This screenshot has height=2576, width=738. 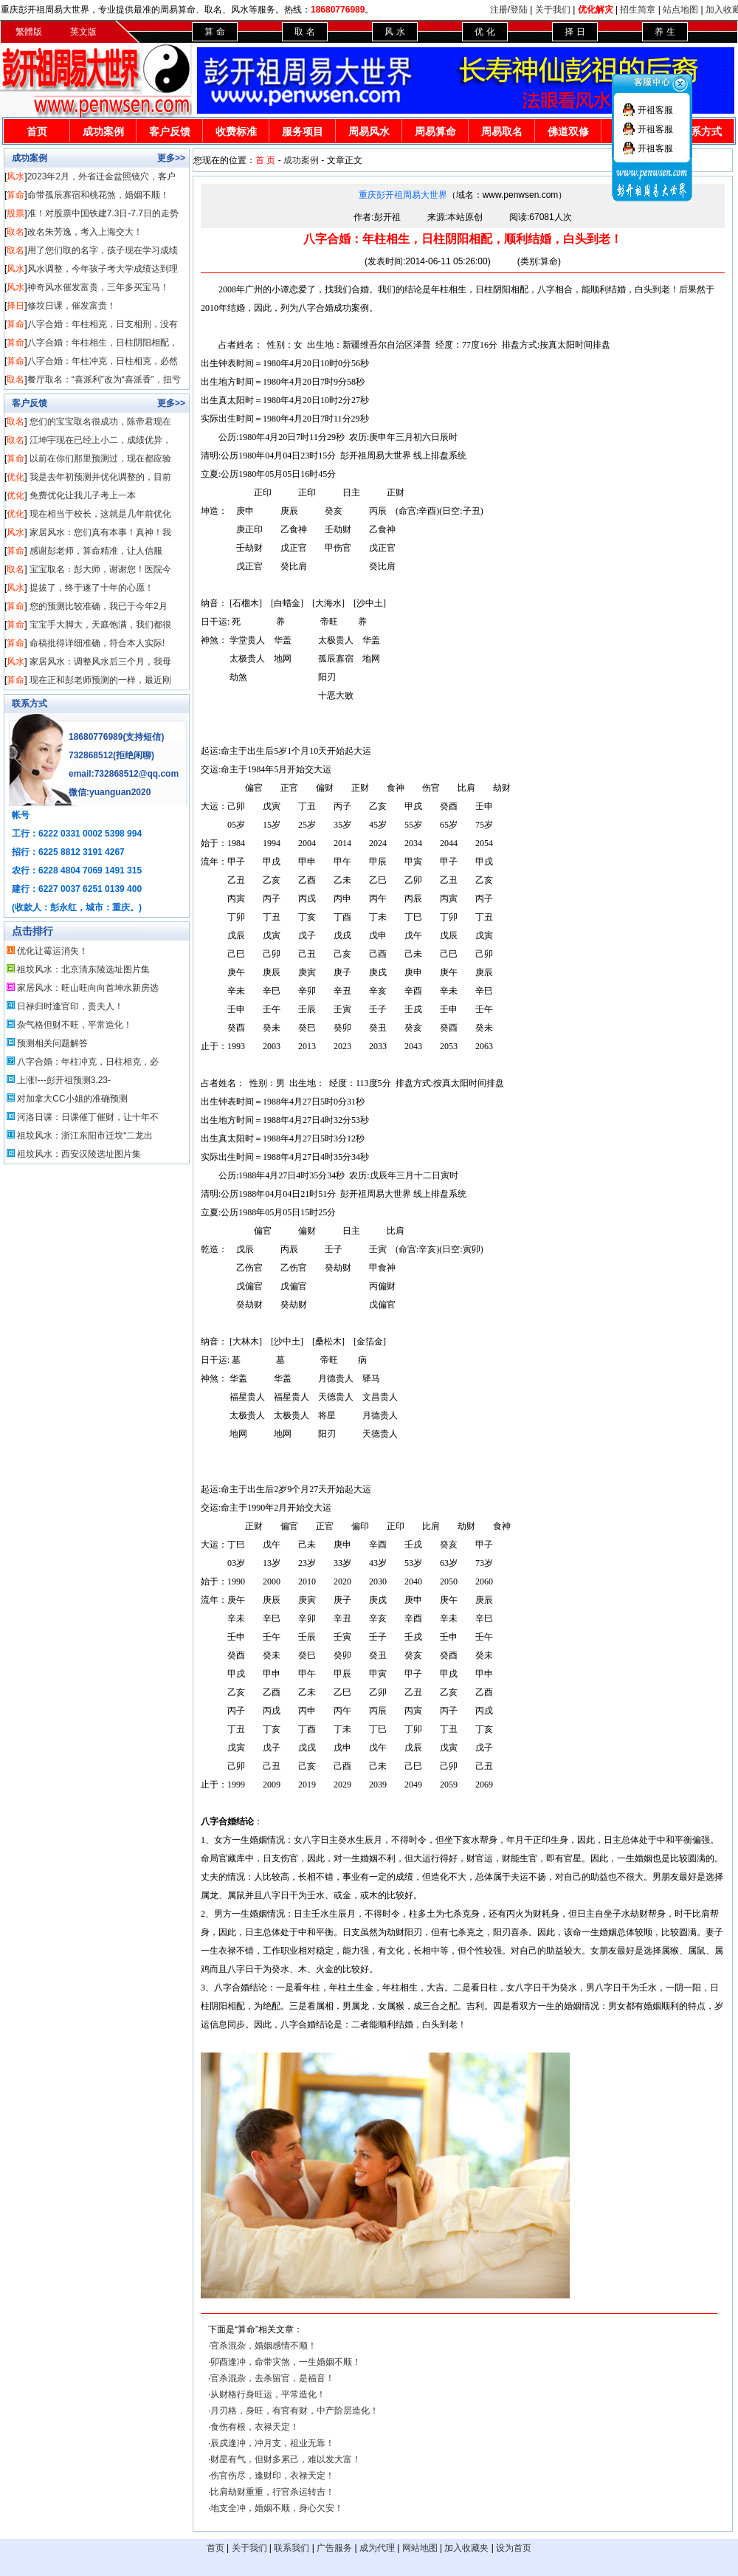 I want to click on 感谢彭老师，算命精准，让人信服, so click(x=96, y=551).